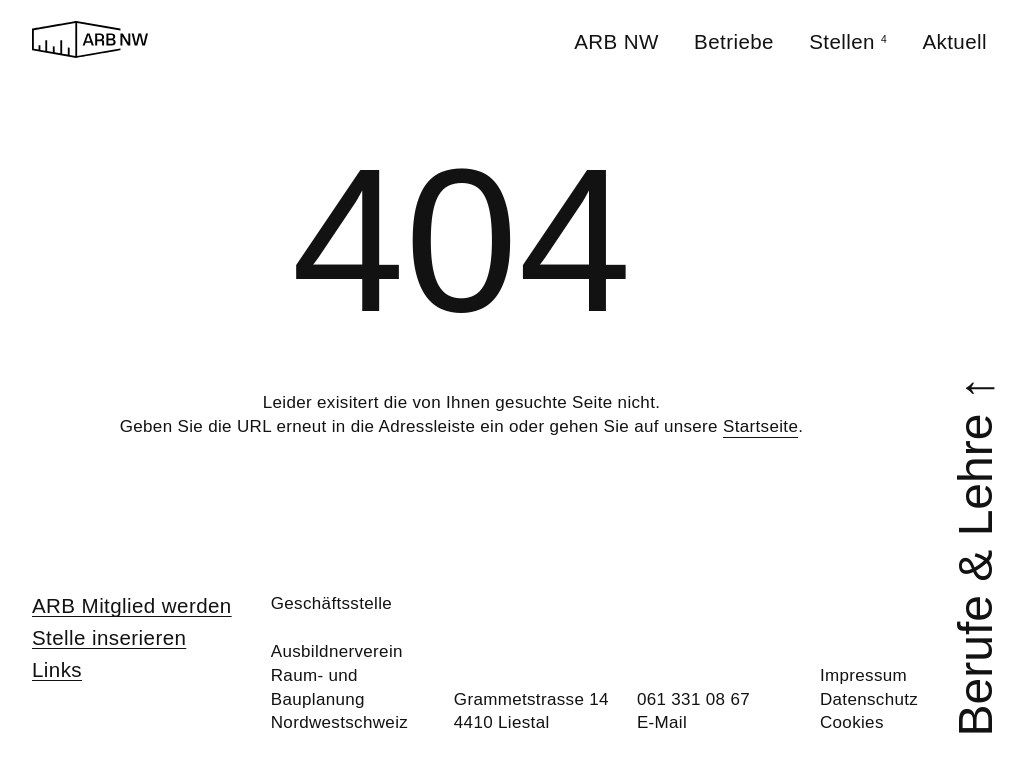 The width and height of the screenshot is (1019, 767). What do you see at coordinates (954, 41) in the screenshot?
I see `Aktuell` at bounding box center [954, 41].